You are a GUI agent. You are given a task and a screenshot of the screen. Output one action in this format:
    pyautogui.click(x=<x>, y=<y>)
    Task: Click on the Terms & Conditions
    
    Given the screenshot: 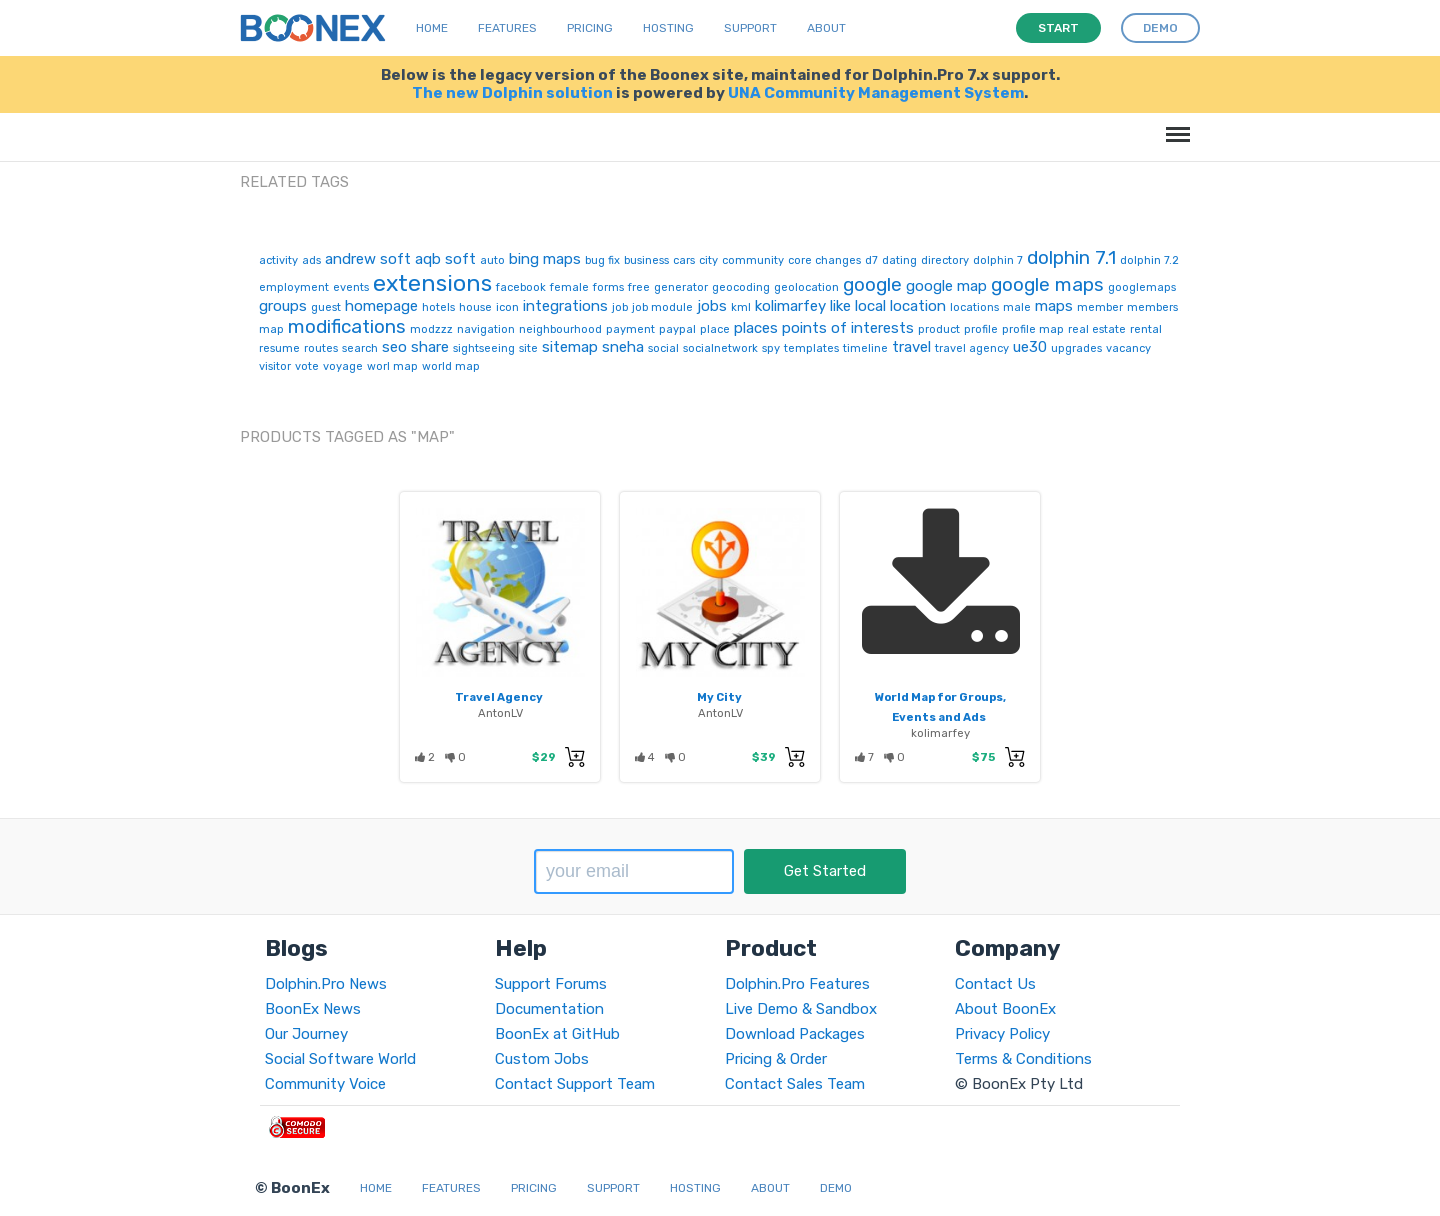 What is the action you would take?
    pyautogui.click(x=1023, y=1059)
    